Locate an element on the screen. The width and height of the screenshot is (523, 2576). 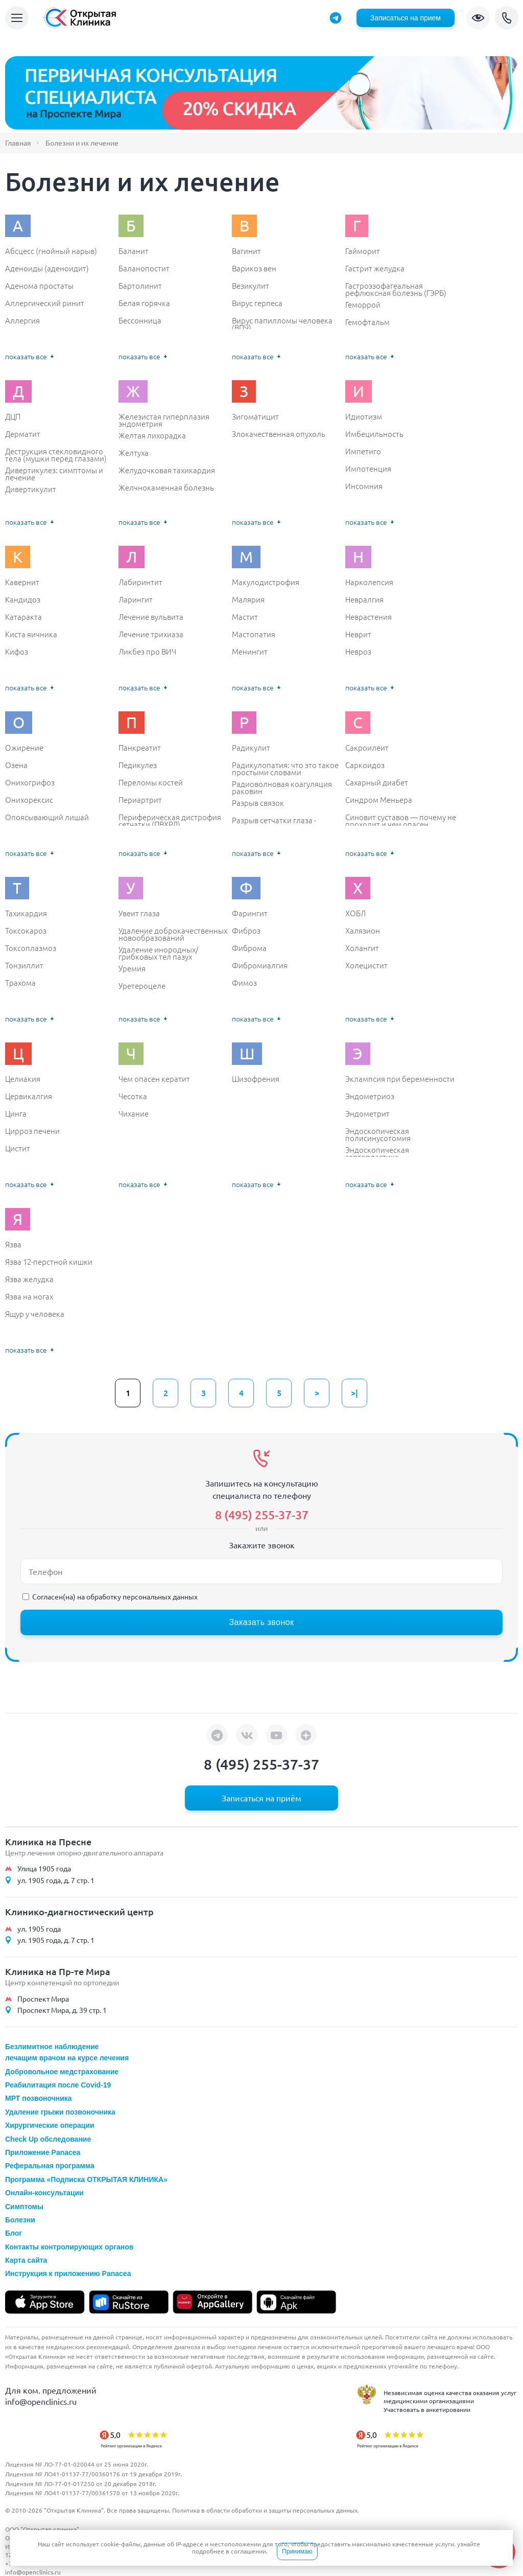
Фибромиалгия is located at coordinates (260, 965).